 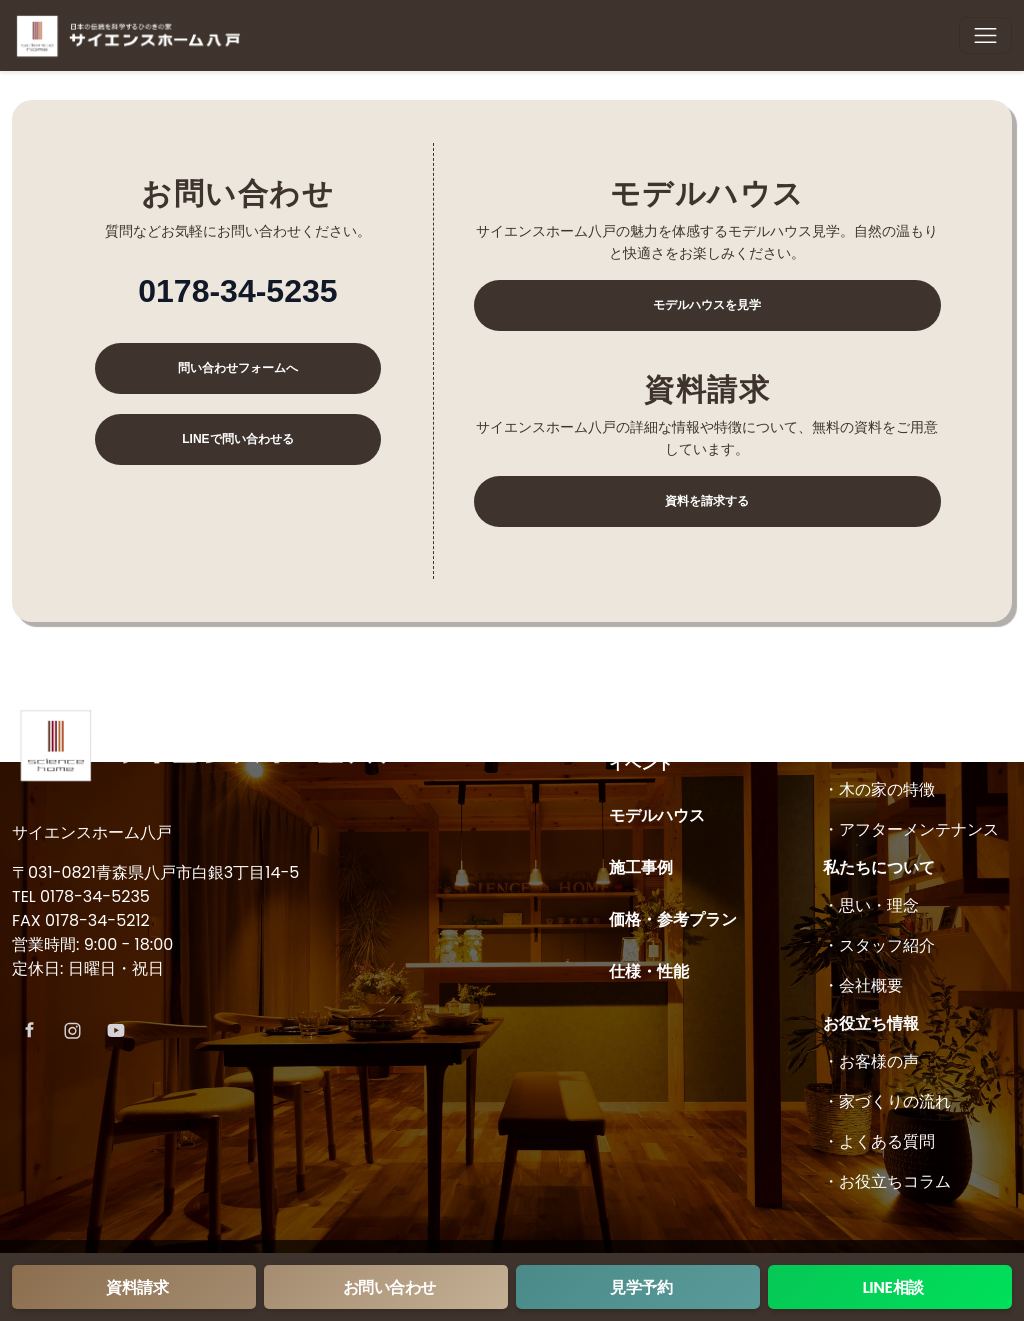 What do you see at coordinates (879, 711) in the screenshot?
I see `木の家について` at bounding box center [879, 711].